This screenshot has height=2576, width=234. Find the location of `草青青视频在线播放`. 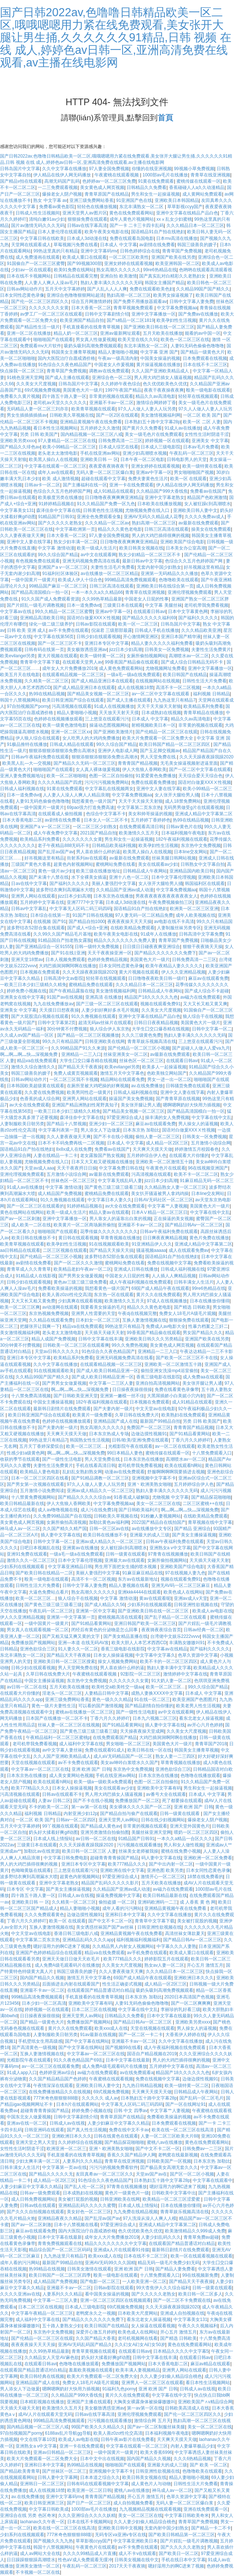

草青青视频在线播放 is located at coordinates (120, 1237).